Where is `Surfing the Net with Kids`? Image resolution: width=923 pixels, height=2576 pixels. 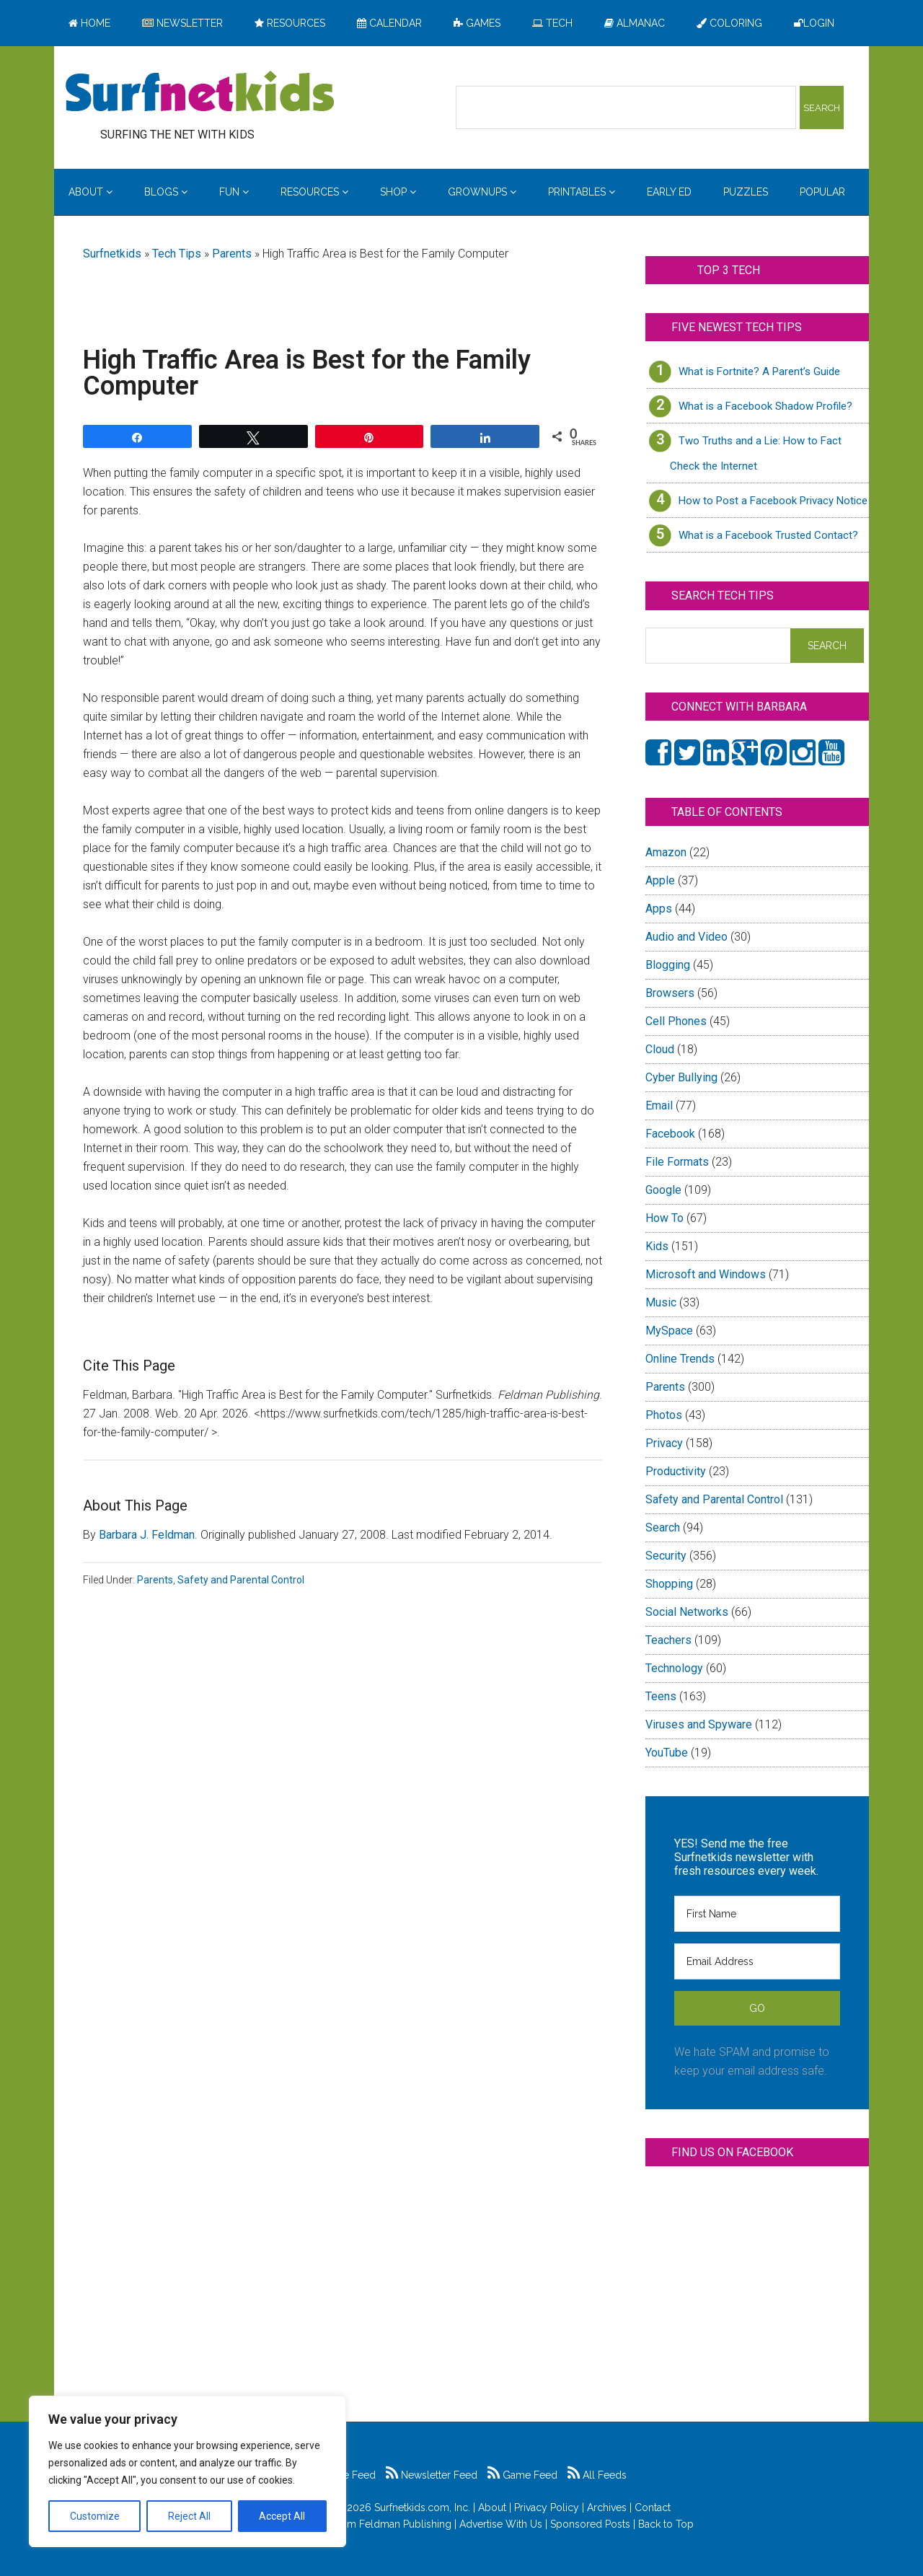 Surfing the Net with Kids is located at coordinates (200, 93).